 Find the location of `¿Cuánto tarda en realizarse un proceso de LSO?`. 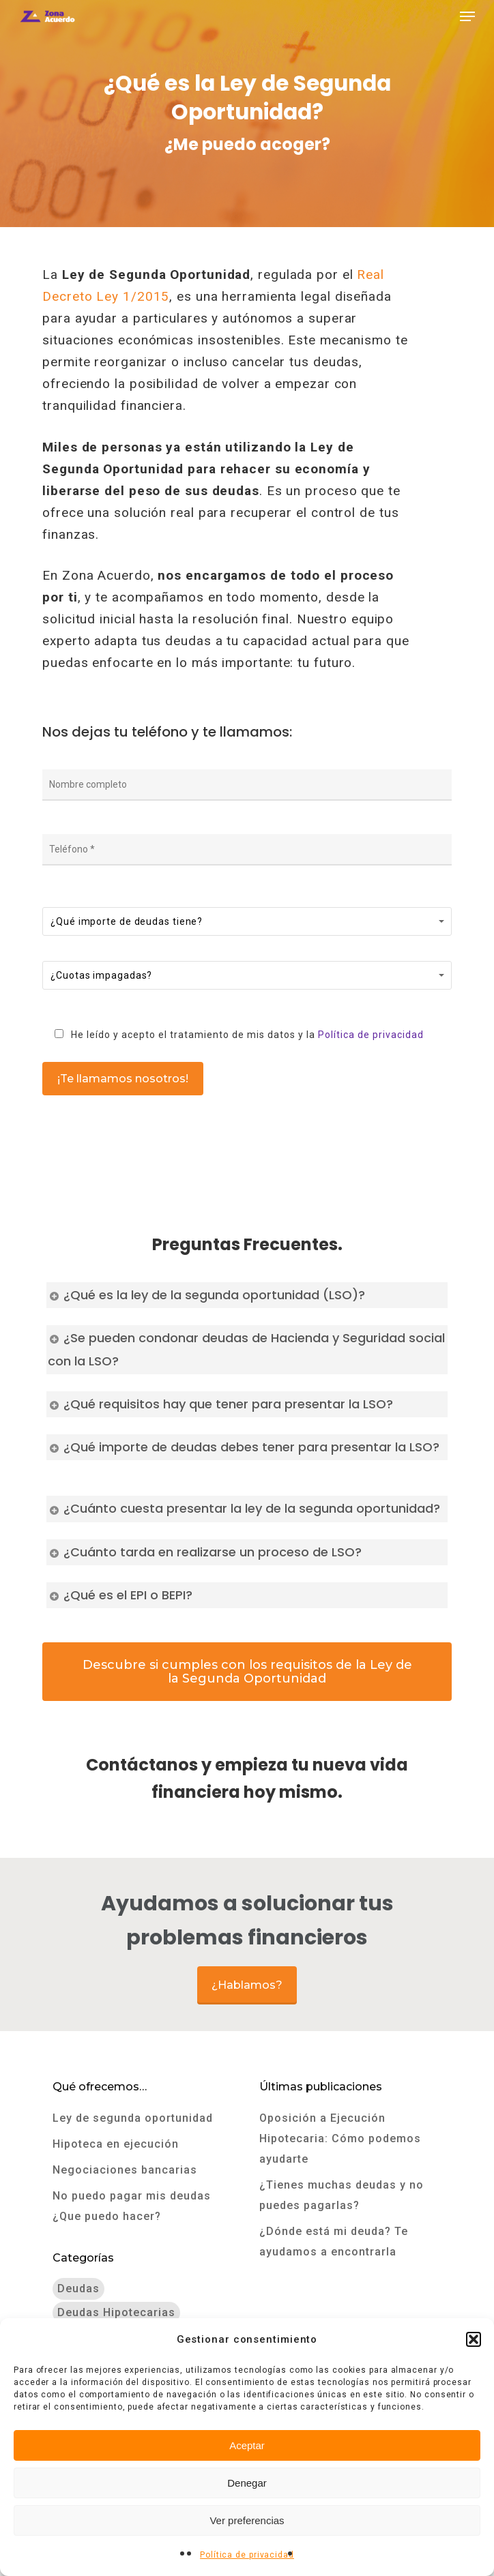

¿Cuánto tarda en realizarse un proceso de LSO? is located at coordinates (205, 1551).